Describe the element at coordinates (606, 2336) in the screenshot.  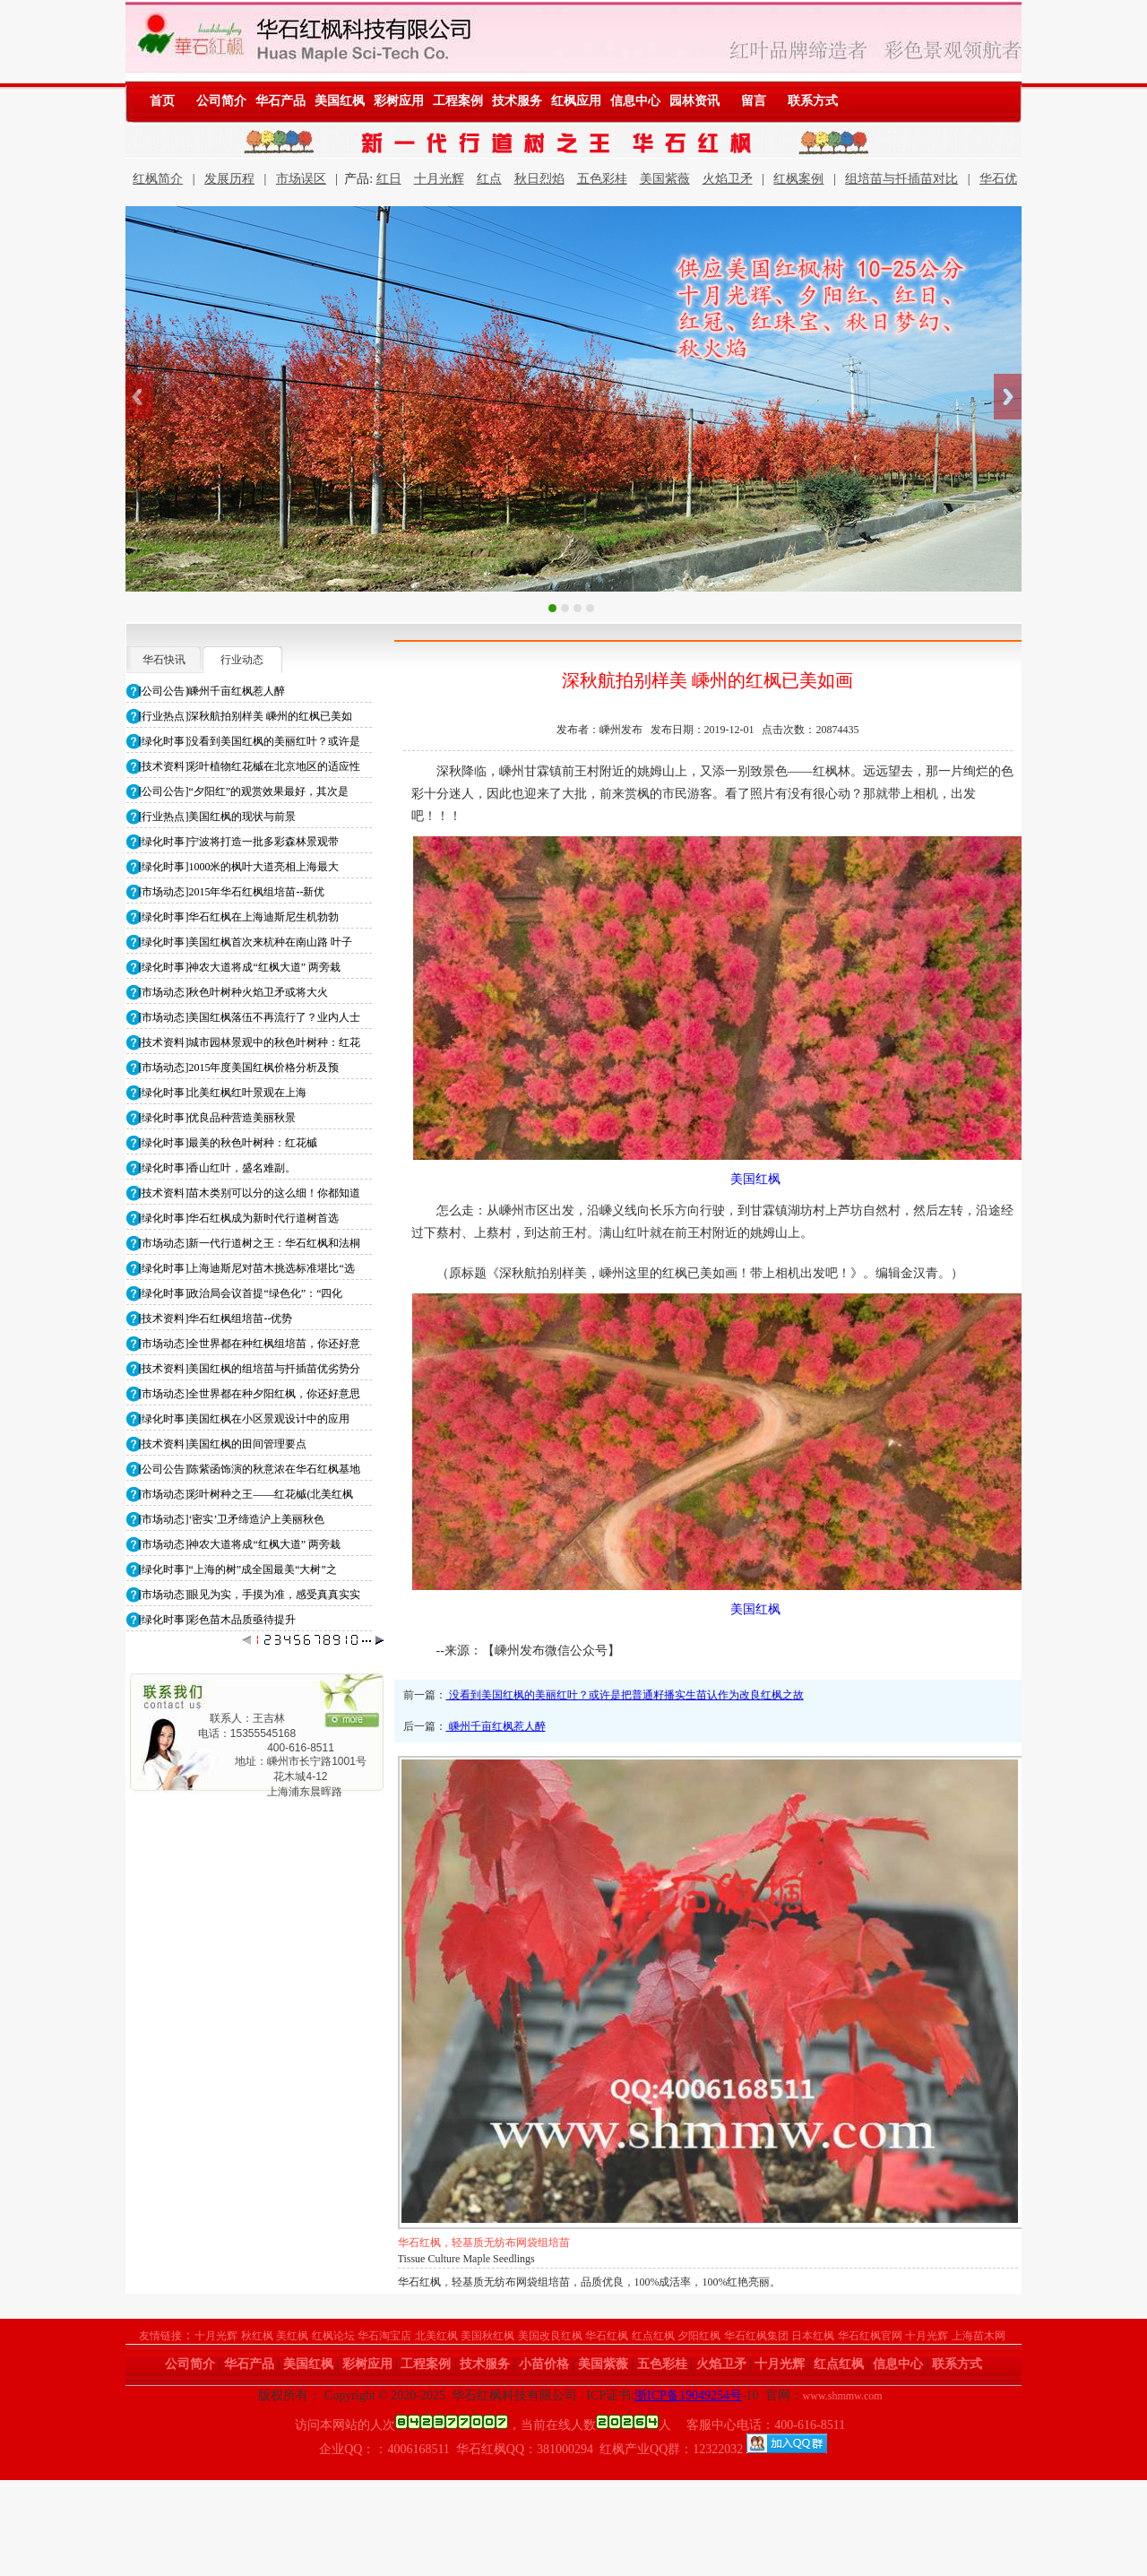
I see `华石红枫` at that location.